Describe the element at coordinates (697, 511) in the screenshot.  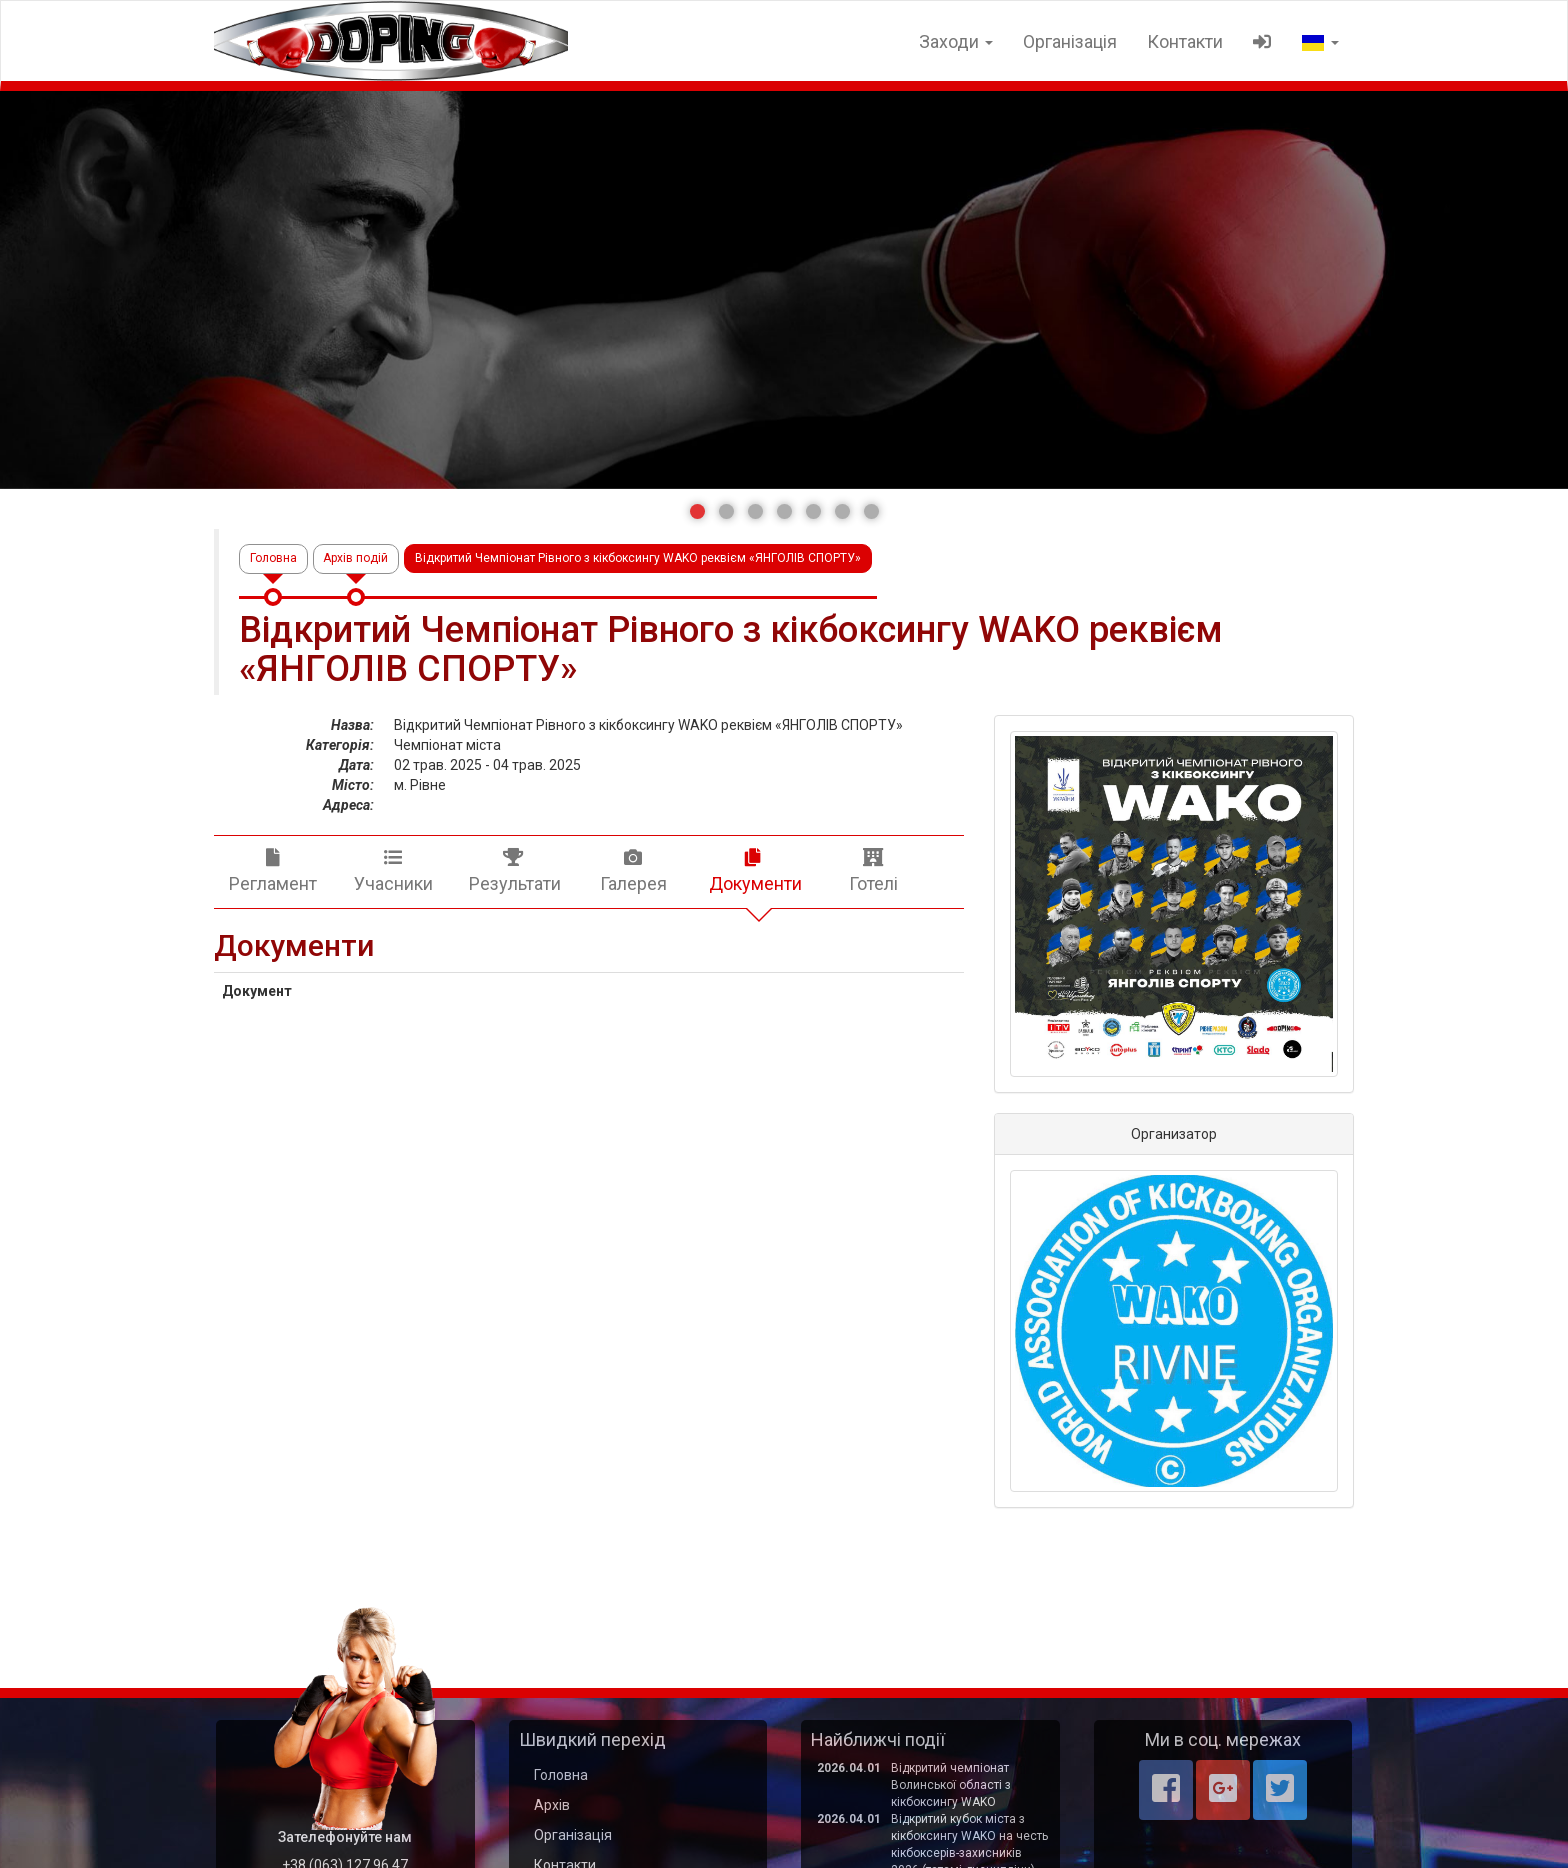
I see `[button]` at that location.